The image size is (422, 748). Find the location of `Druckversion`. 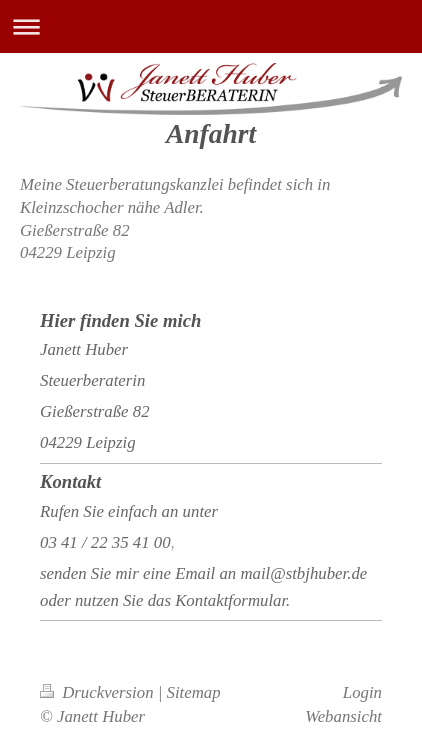

Druckversion is located at coordinates (99, 692).